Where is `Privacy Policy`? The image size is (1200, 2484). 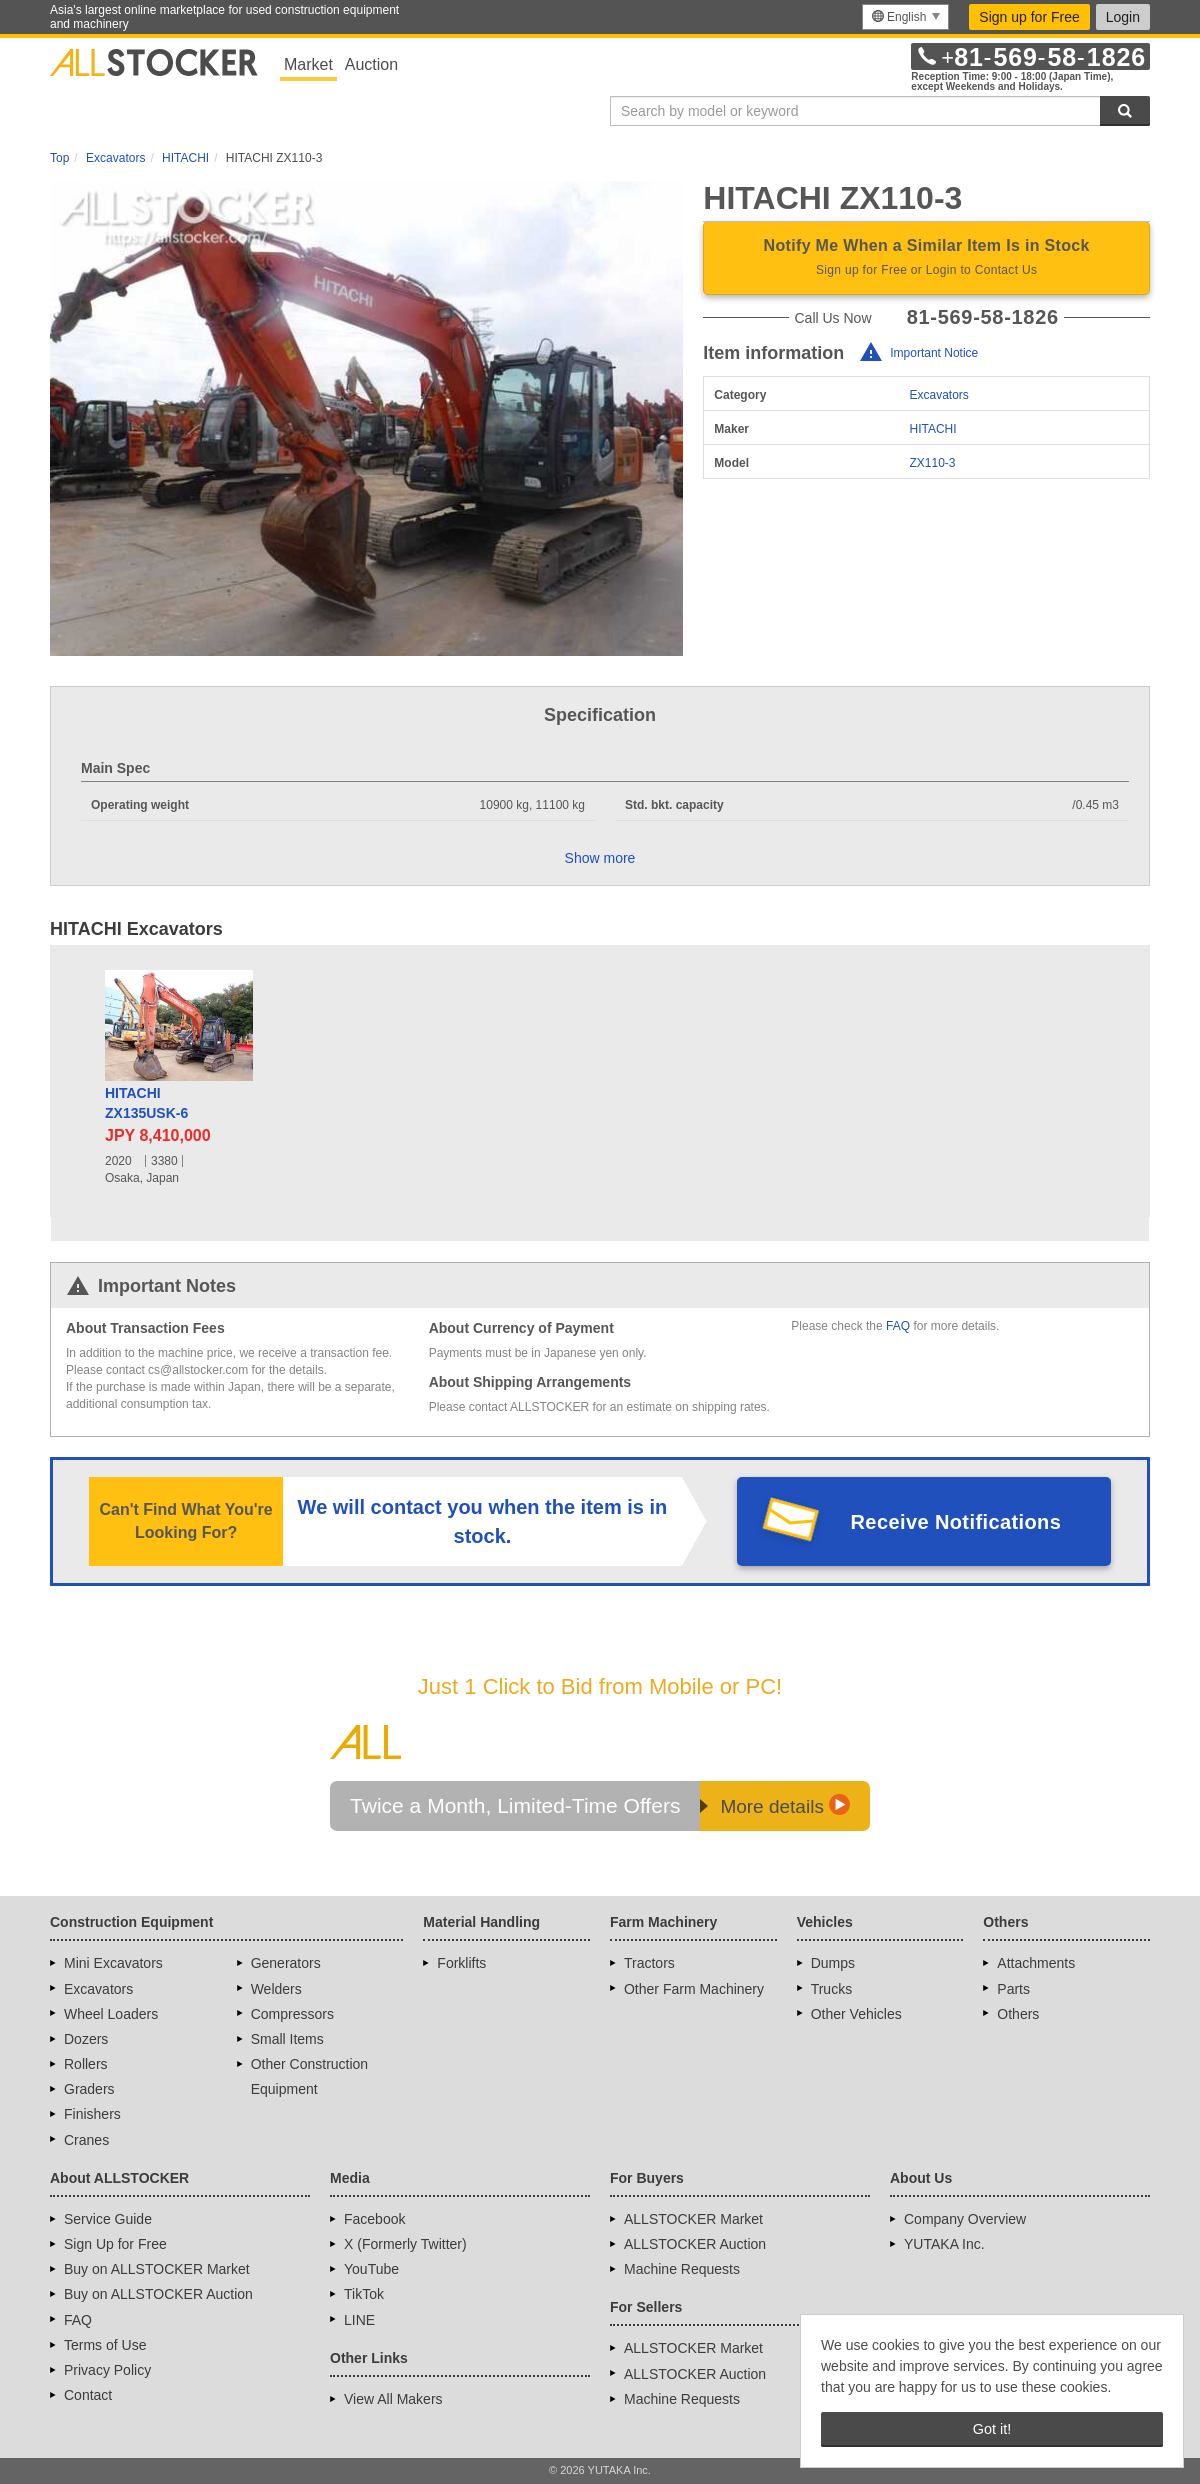
Privacy Policy is located at coordinates (107, 2370).